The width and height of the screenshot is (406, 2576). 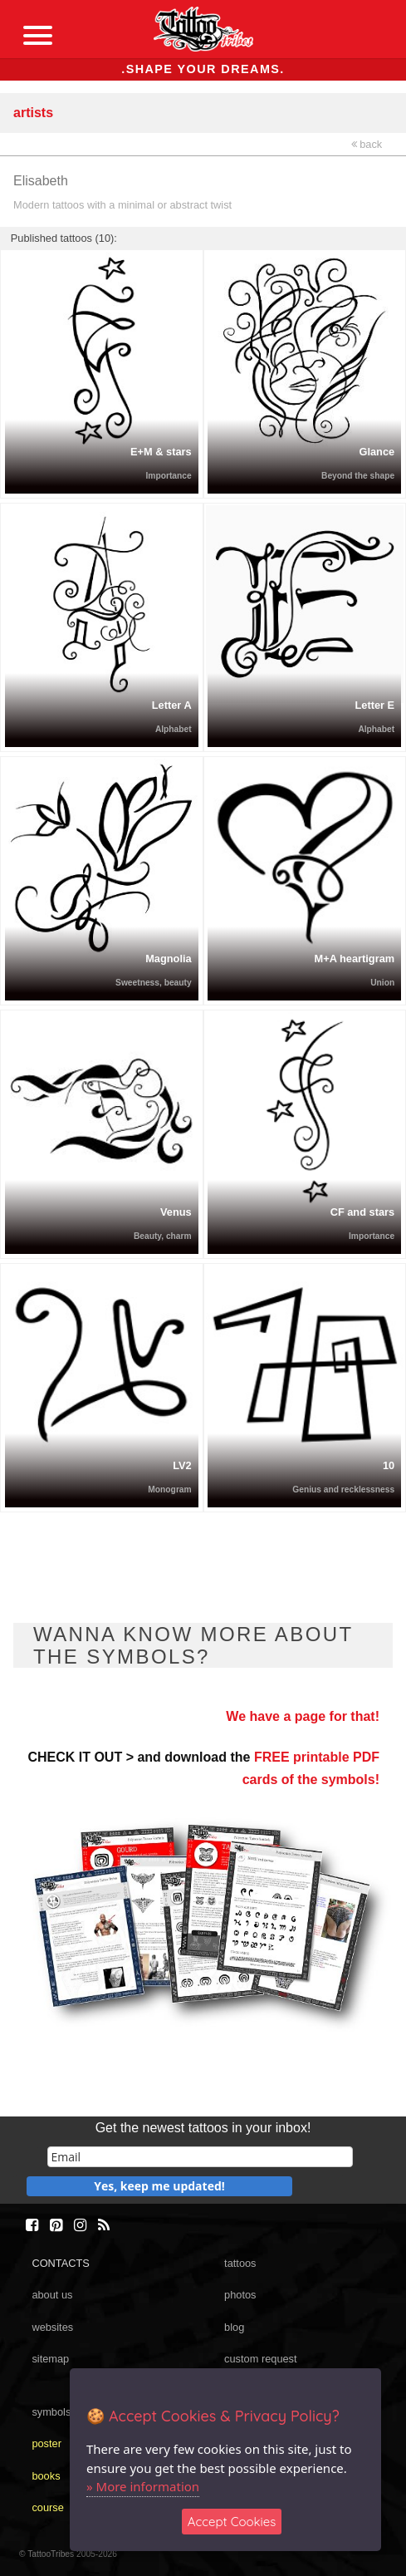 I want to click on [email], so click(x=200, y=2156).